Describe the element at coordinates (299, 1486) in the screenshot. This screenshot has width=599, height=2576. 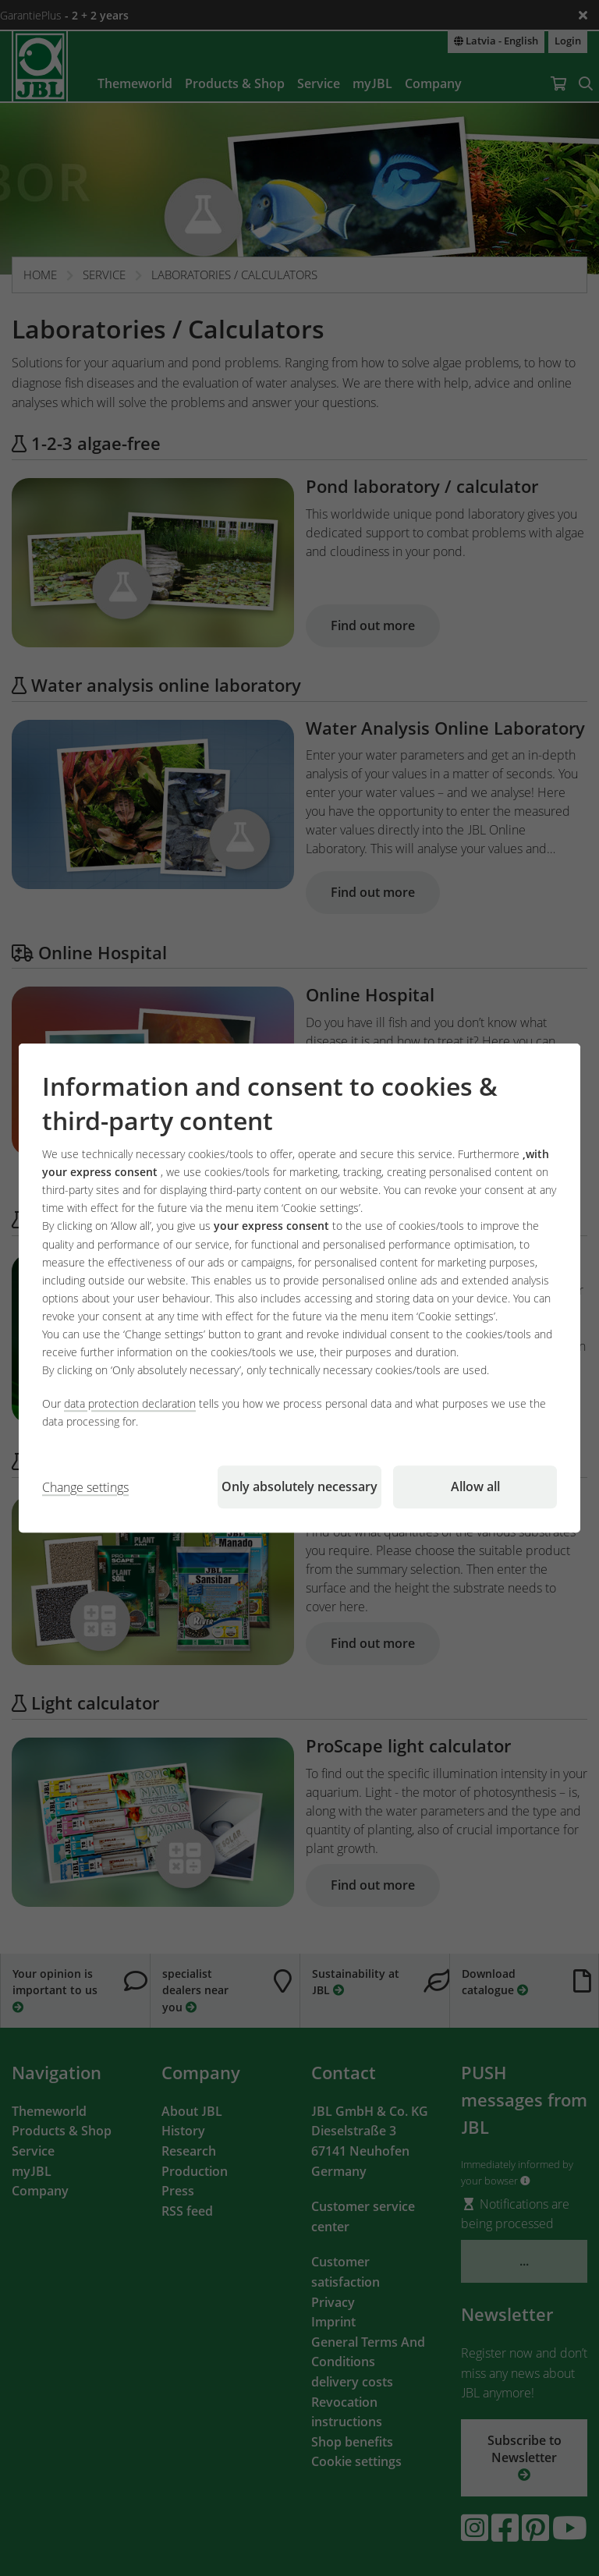
I see `Only absolutely necessary` at that location.